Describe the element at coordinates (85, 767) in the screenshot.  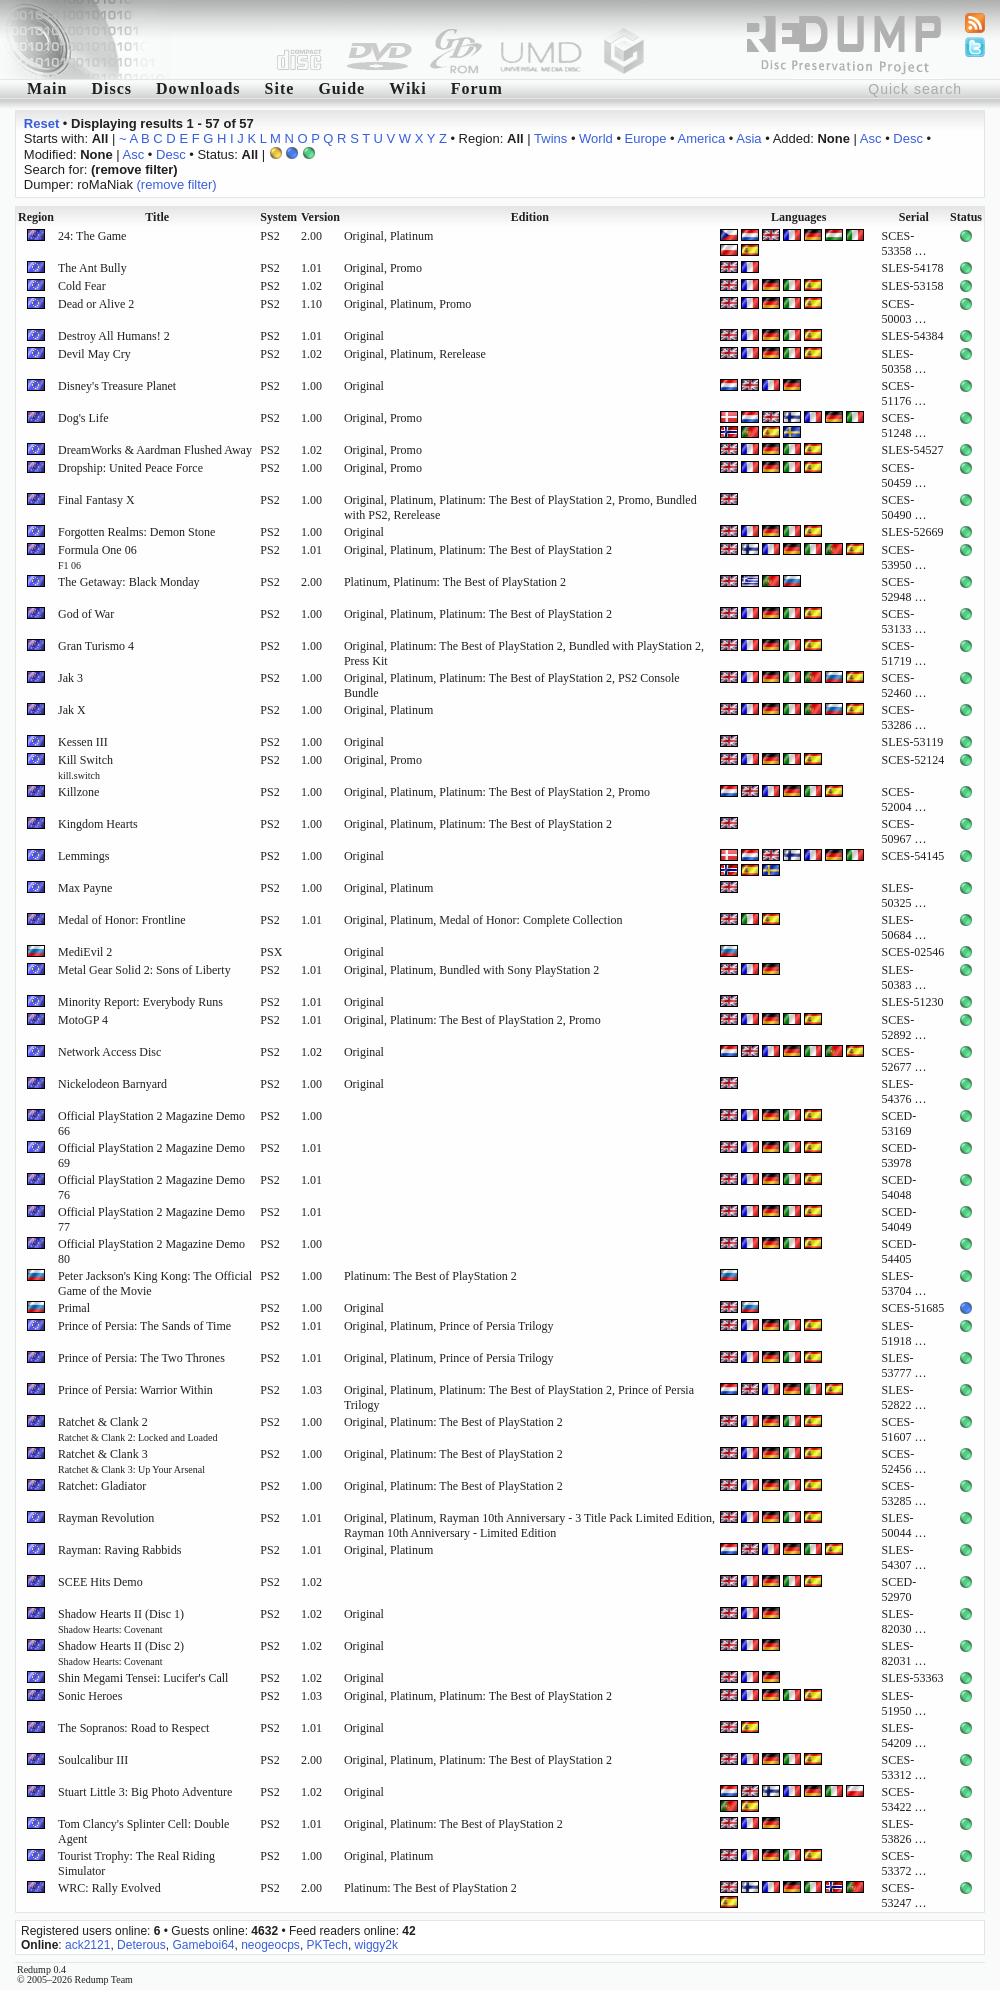
I see `Kill Switch` at that location.